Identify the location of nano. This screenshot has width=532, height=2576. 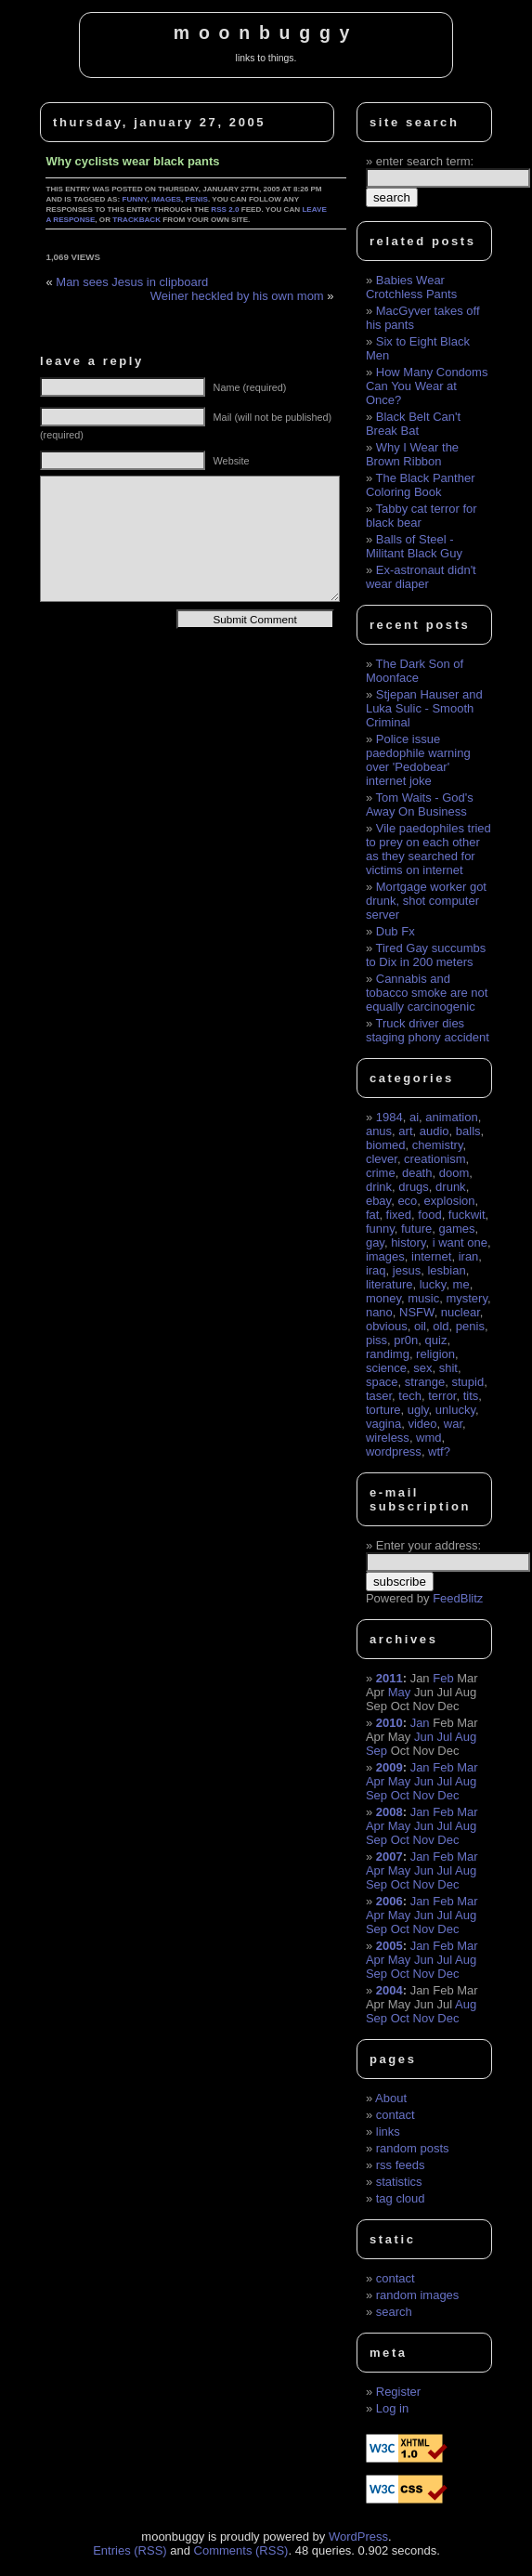
(379, 1312).